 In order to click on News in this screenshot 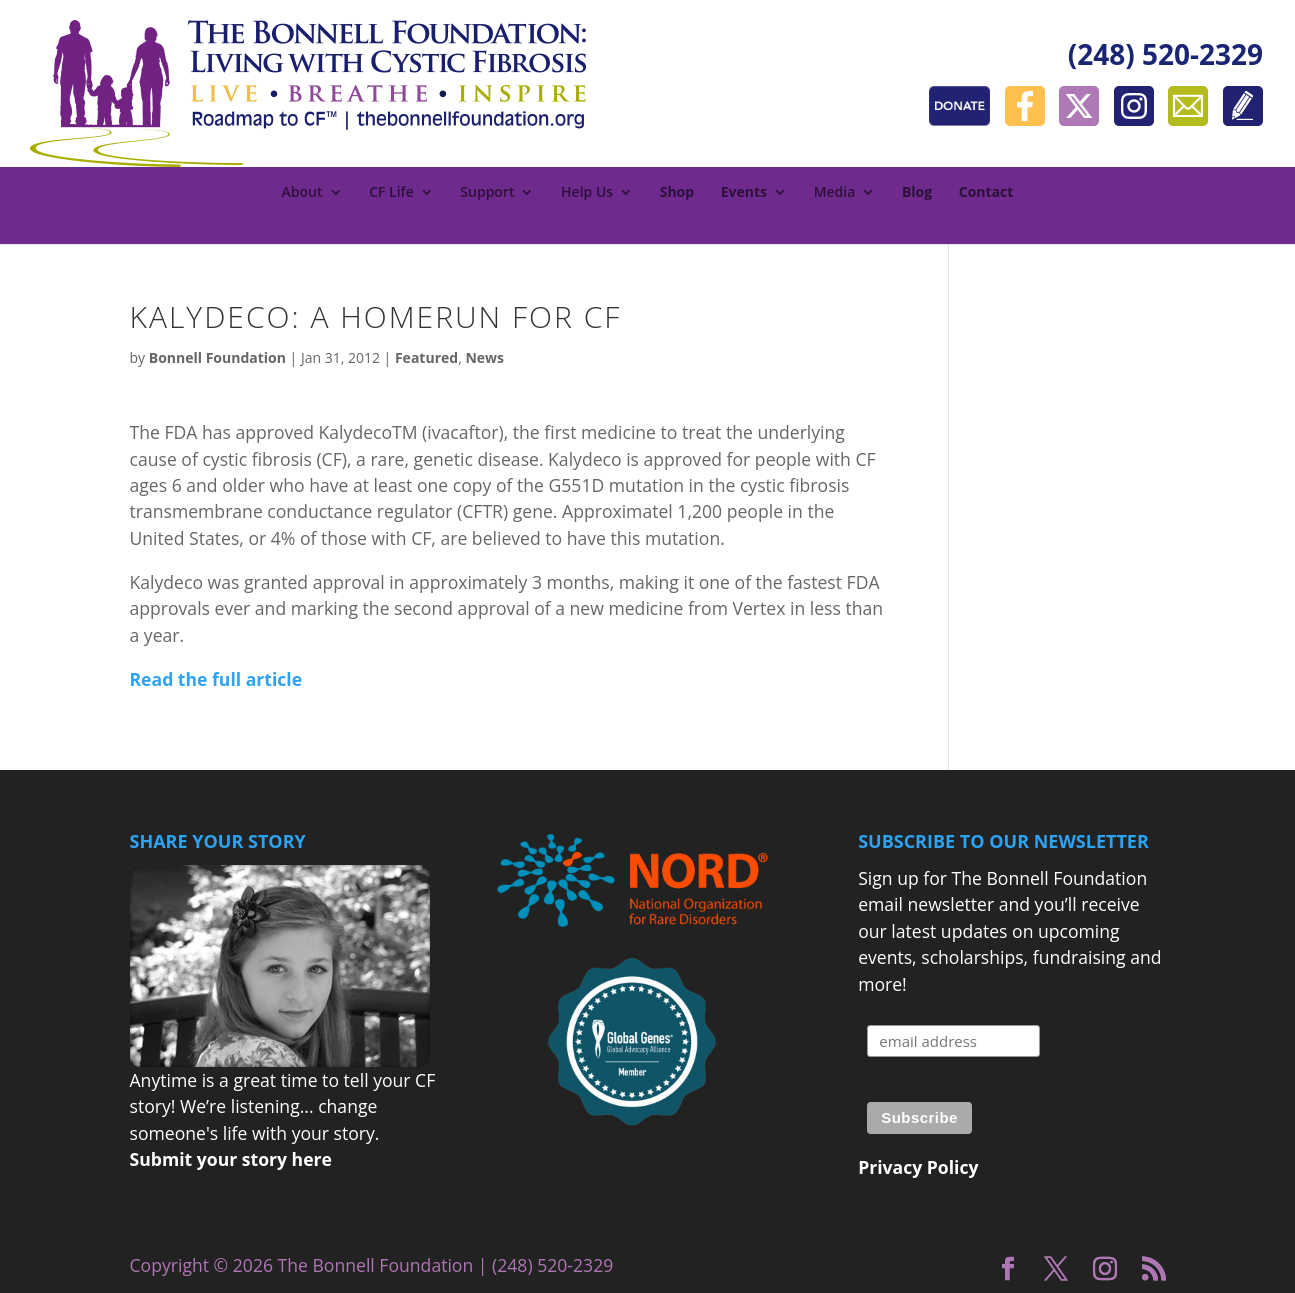, I will do `click(484, 357)`.